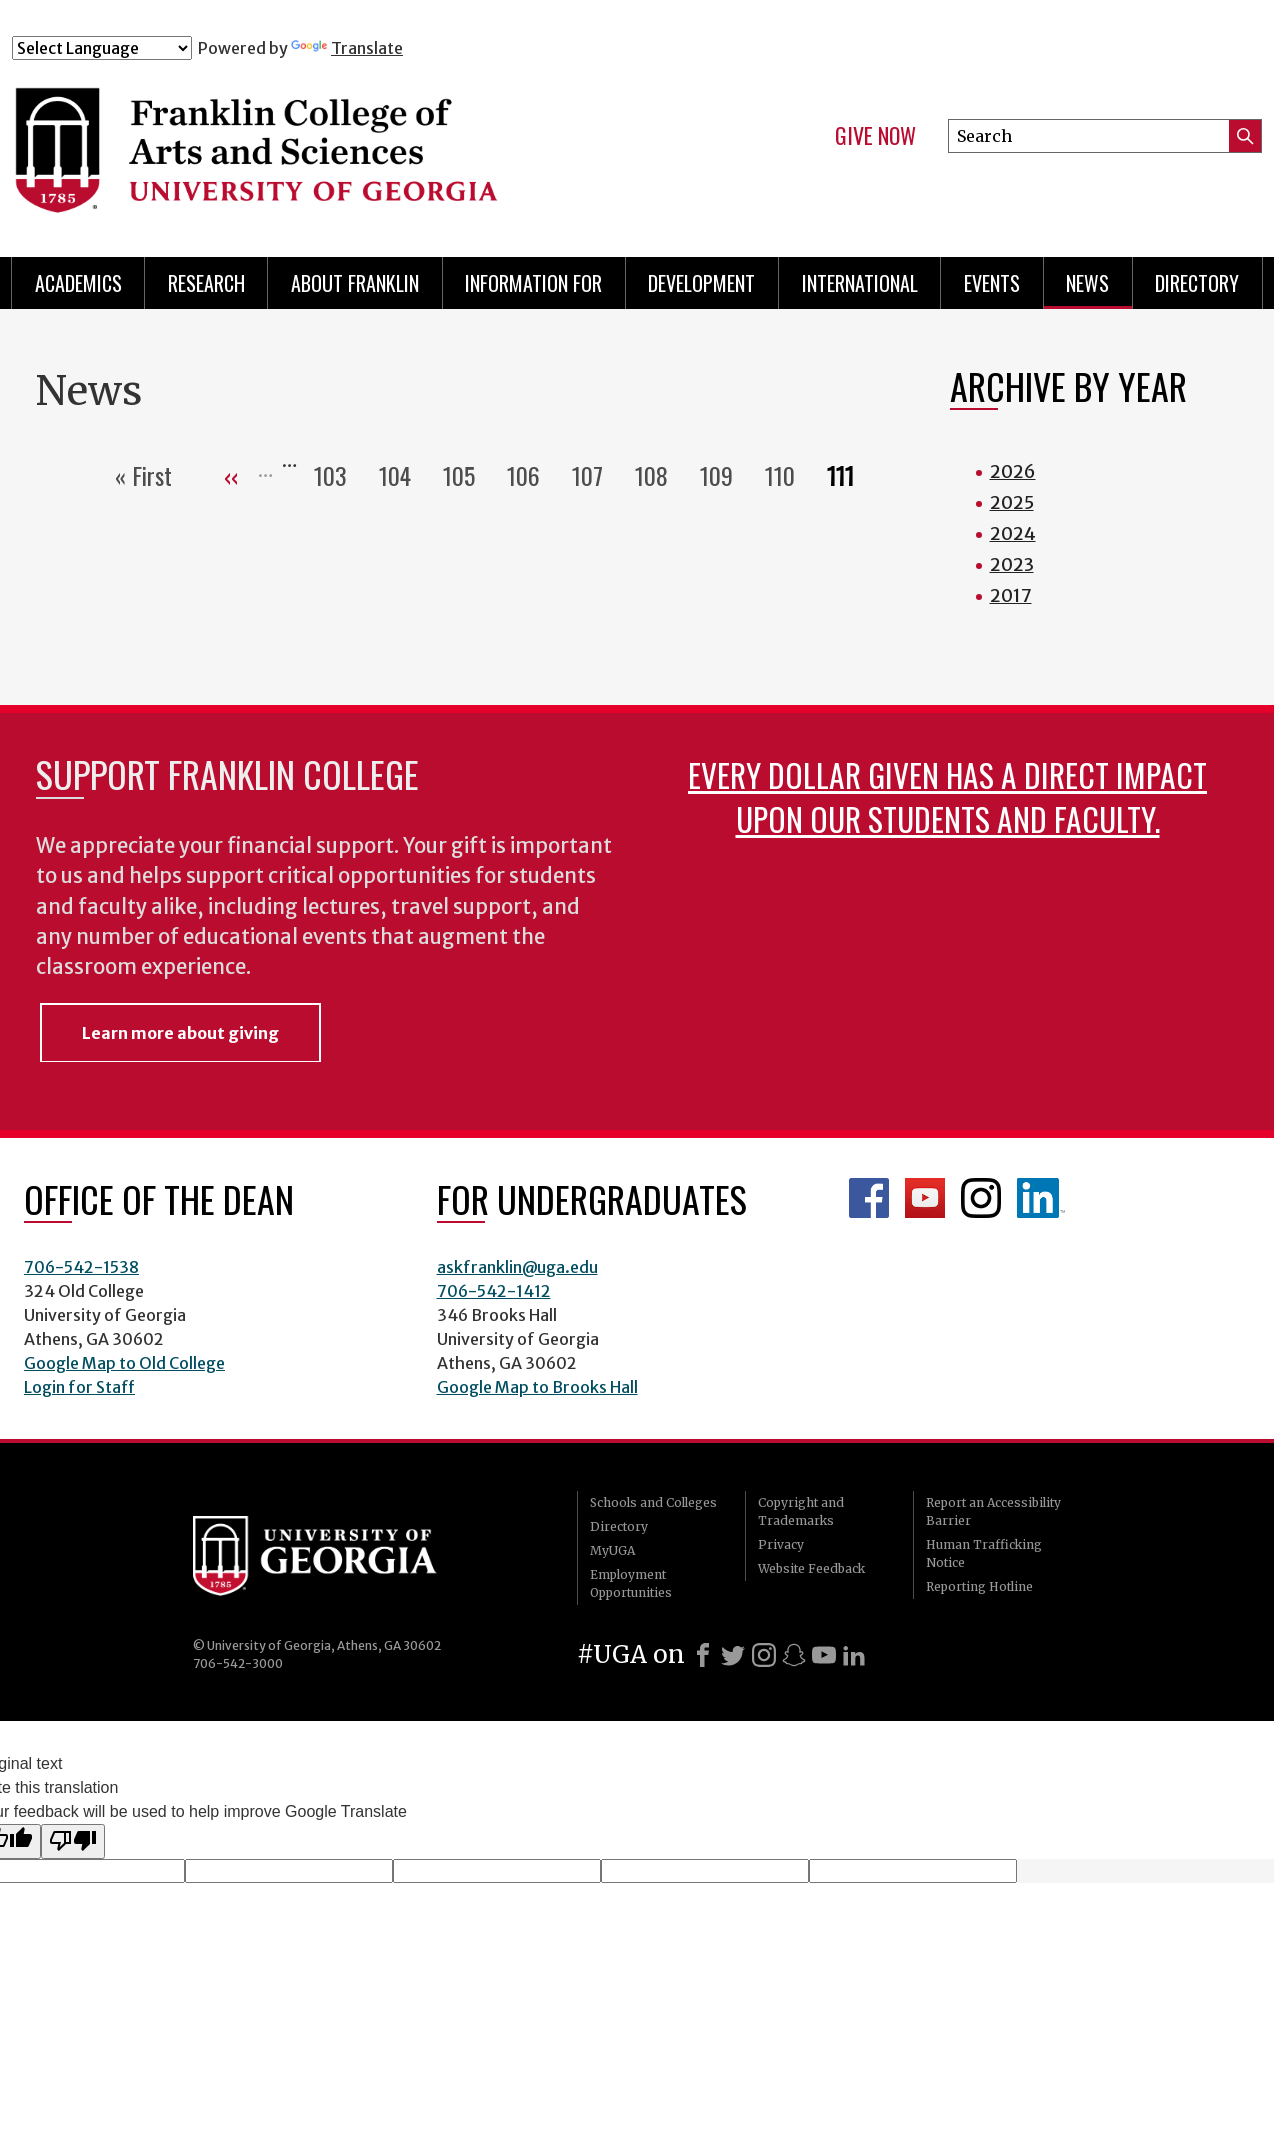  Describe the element at coordinates (781, 1544) in the screenshot. I see `Privacy` at that location.